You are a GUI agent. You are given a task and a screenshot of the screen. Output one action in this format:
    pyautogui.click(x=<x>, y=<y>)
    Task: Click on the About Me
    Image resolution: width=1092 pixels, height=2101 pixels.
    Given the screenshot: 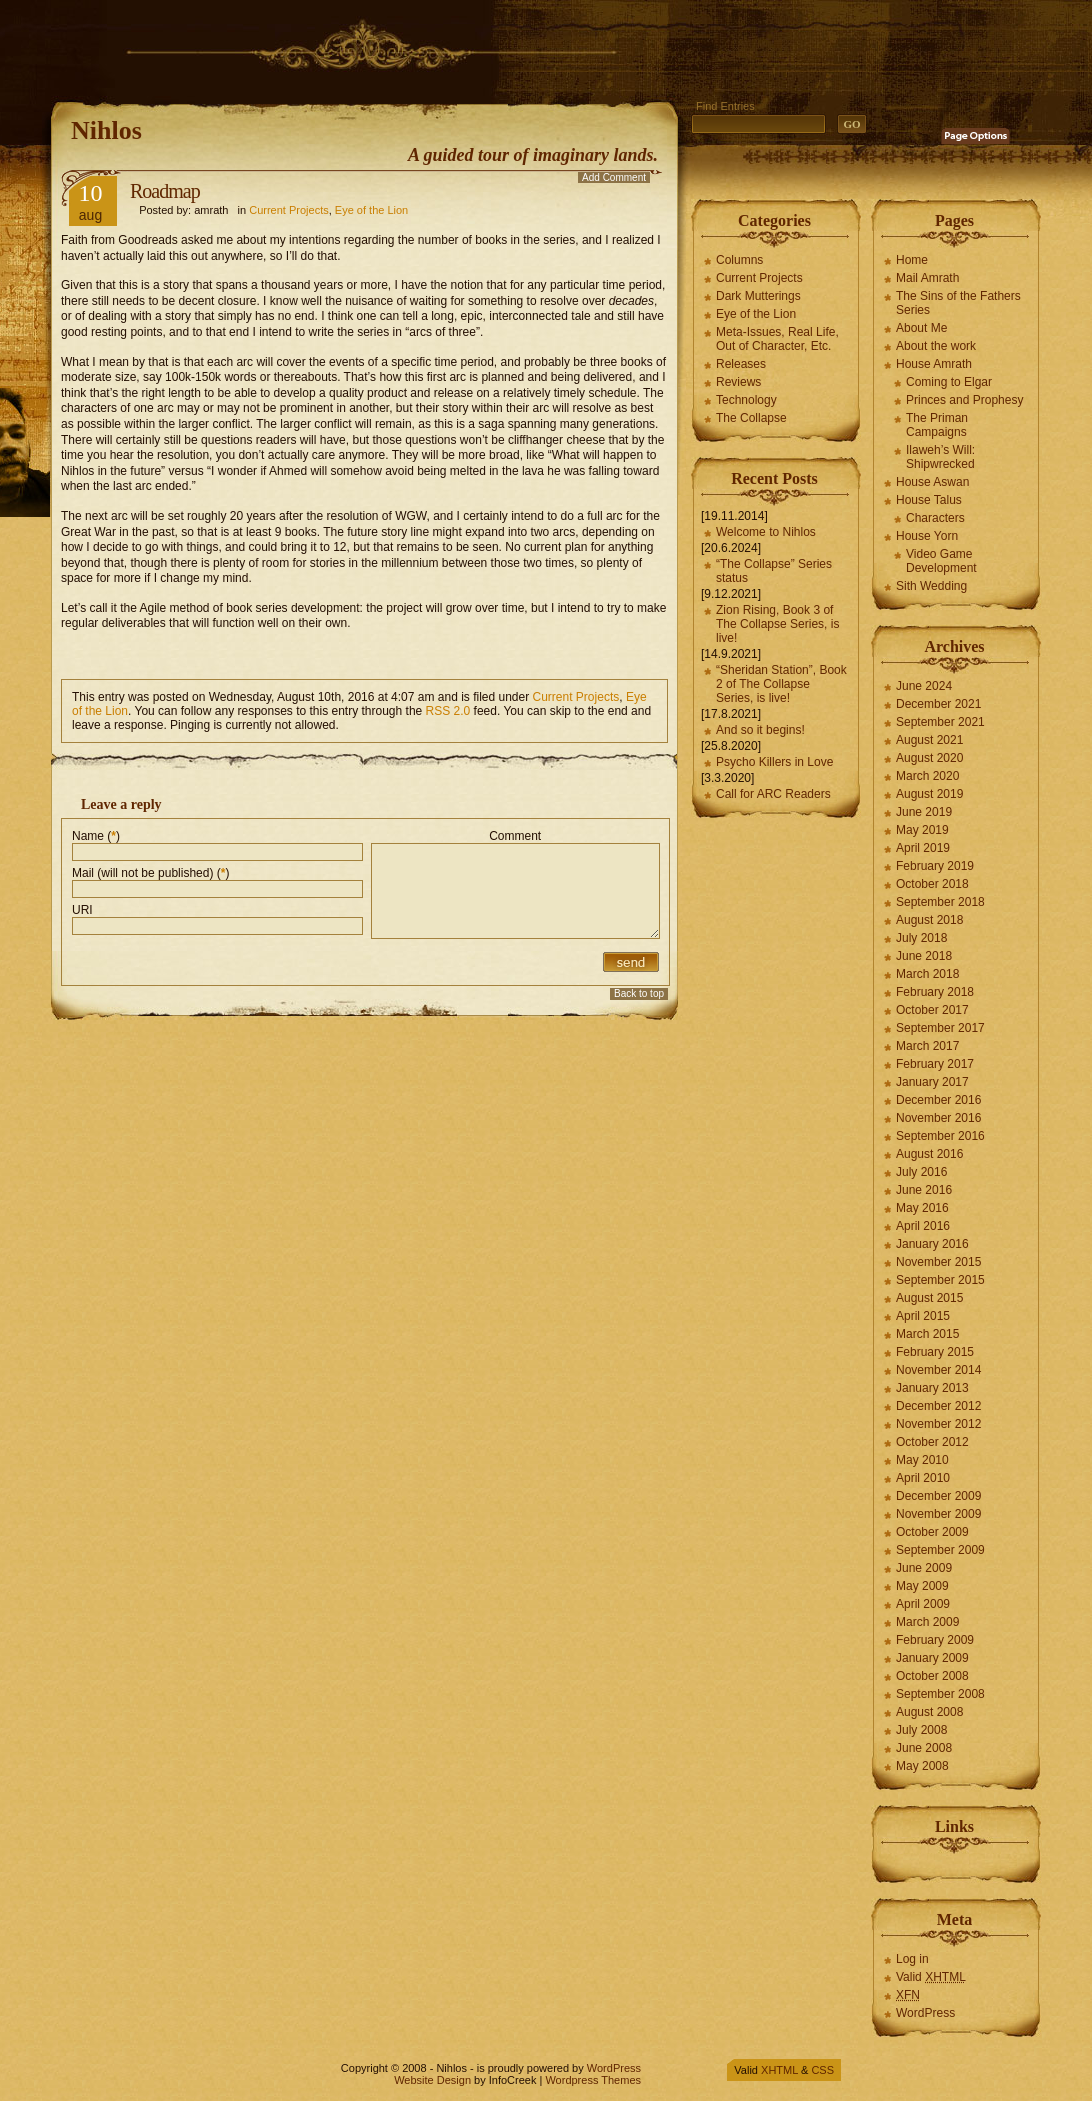 What is the action you would take?
    pyautogui.click(x=921, y=328)
    